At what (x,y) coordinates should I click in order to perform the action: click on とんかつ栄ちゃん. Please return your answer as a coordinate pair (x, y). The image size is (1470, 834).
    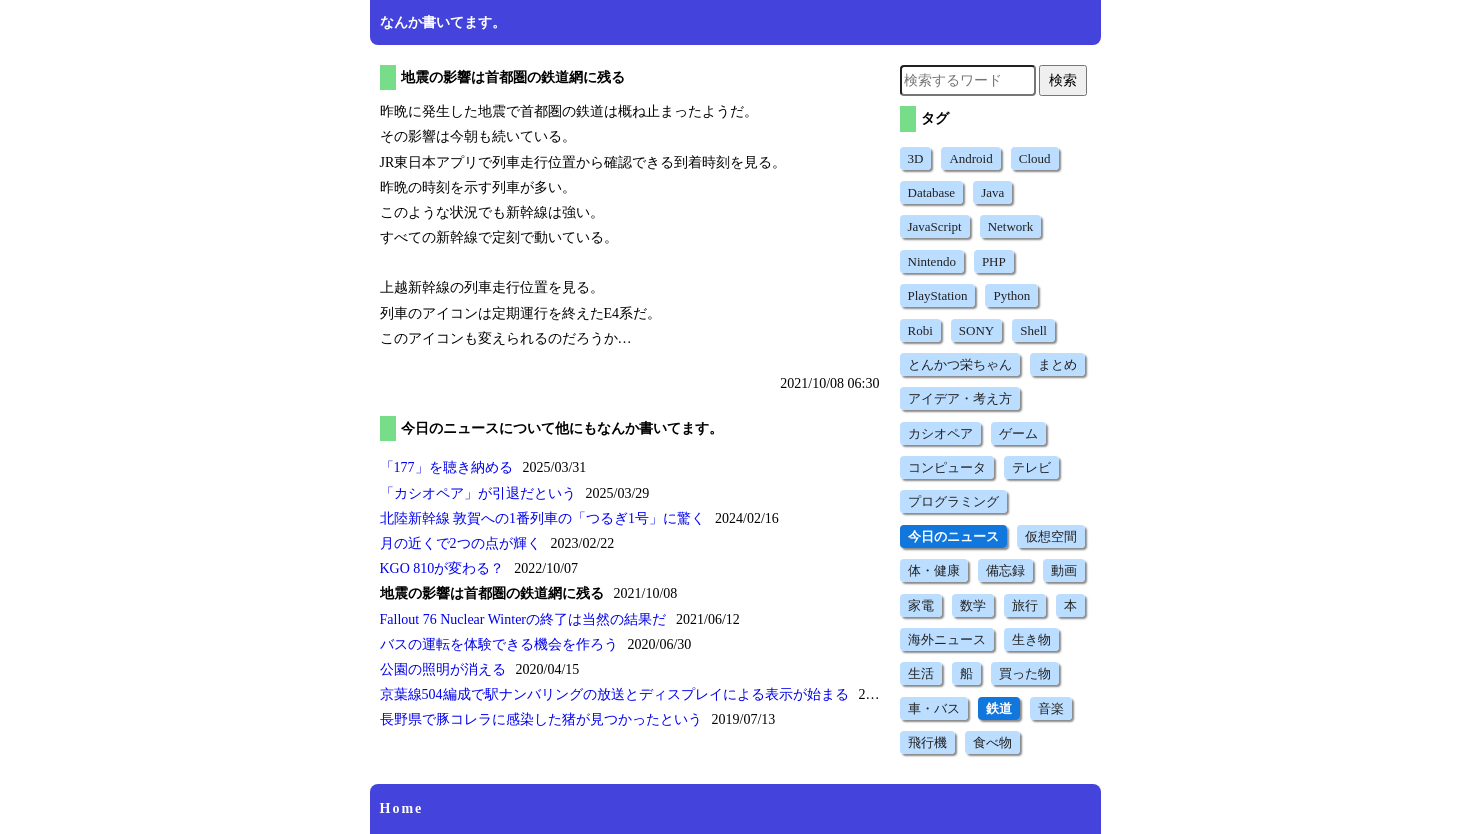
    Looking at the image, I should click on (960, 364).